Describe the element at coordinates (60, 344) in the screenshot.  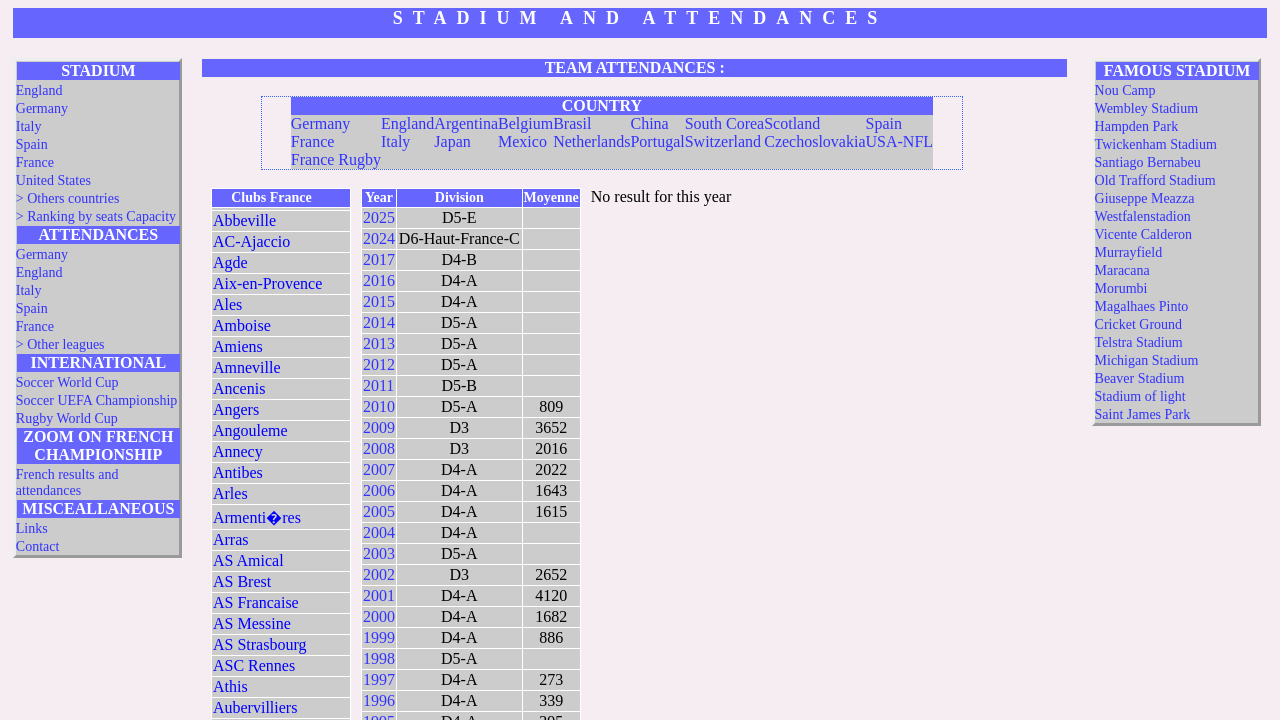
I see `> Other leagues` at that location.